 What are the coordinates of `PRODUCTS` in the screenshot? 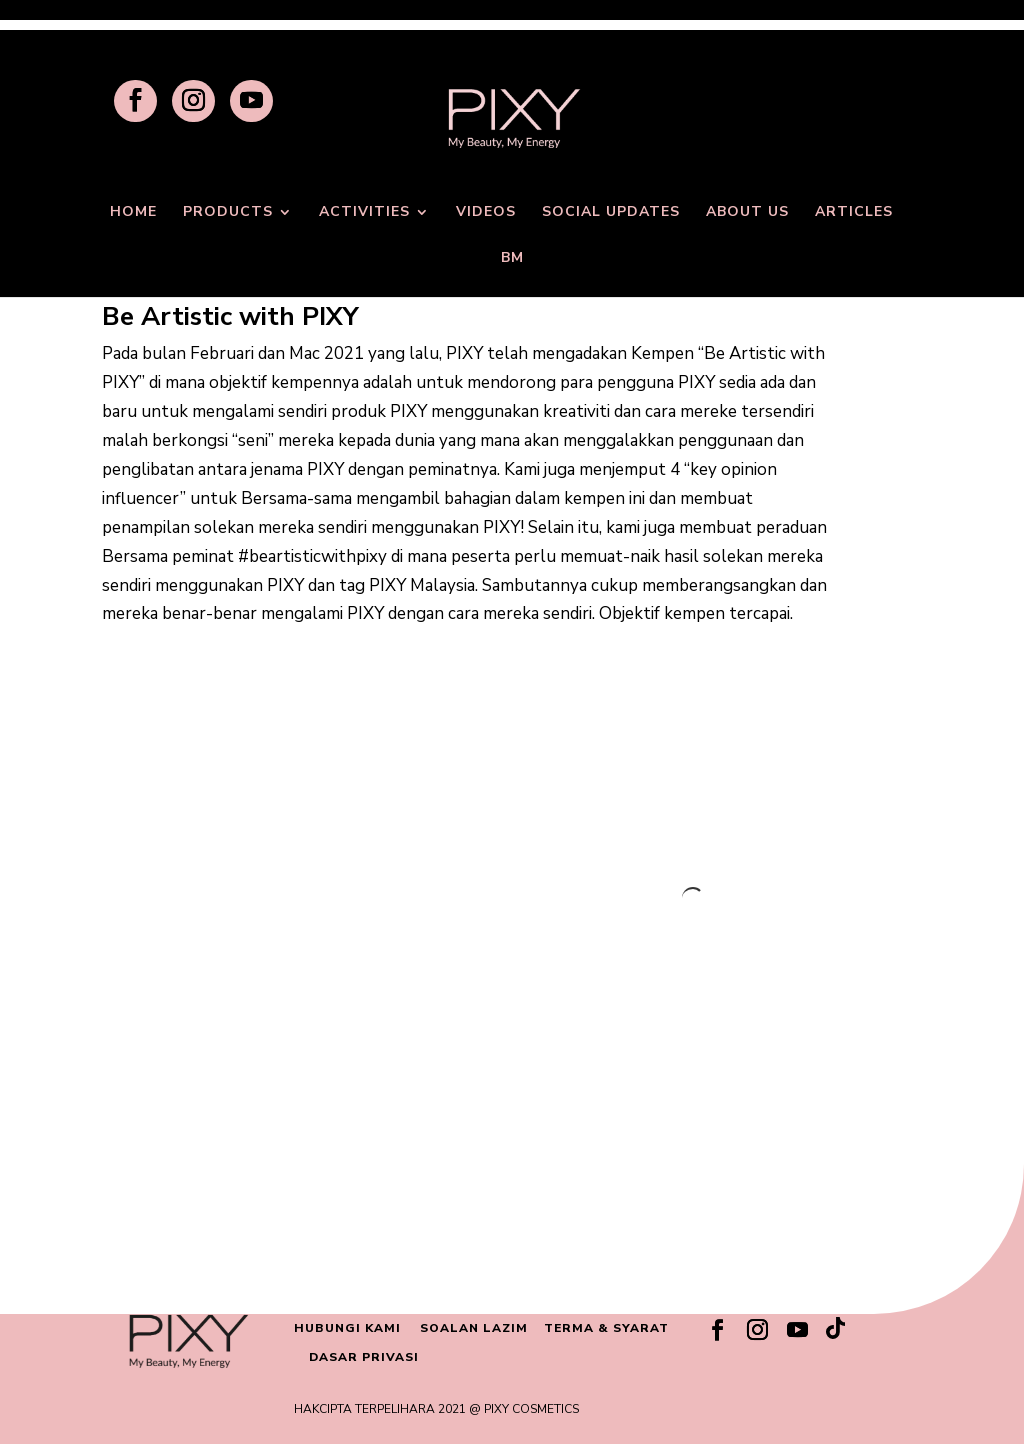 It's located at (228, 213).